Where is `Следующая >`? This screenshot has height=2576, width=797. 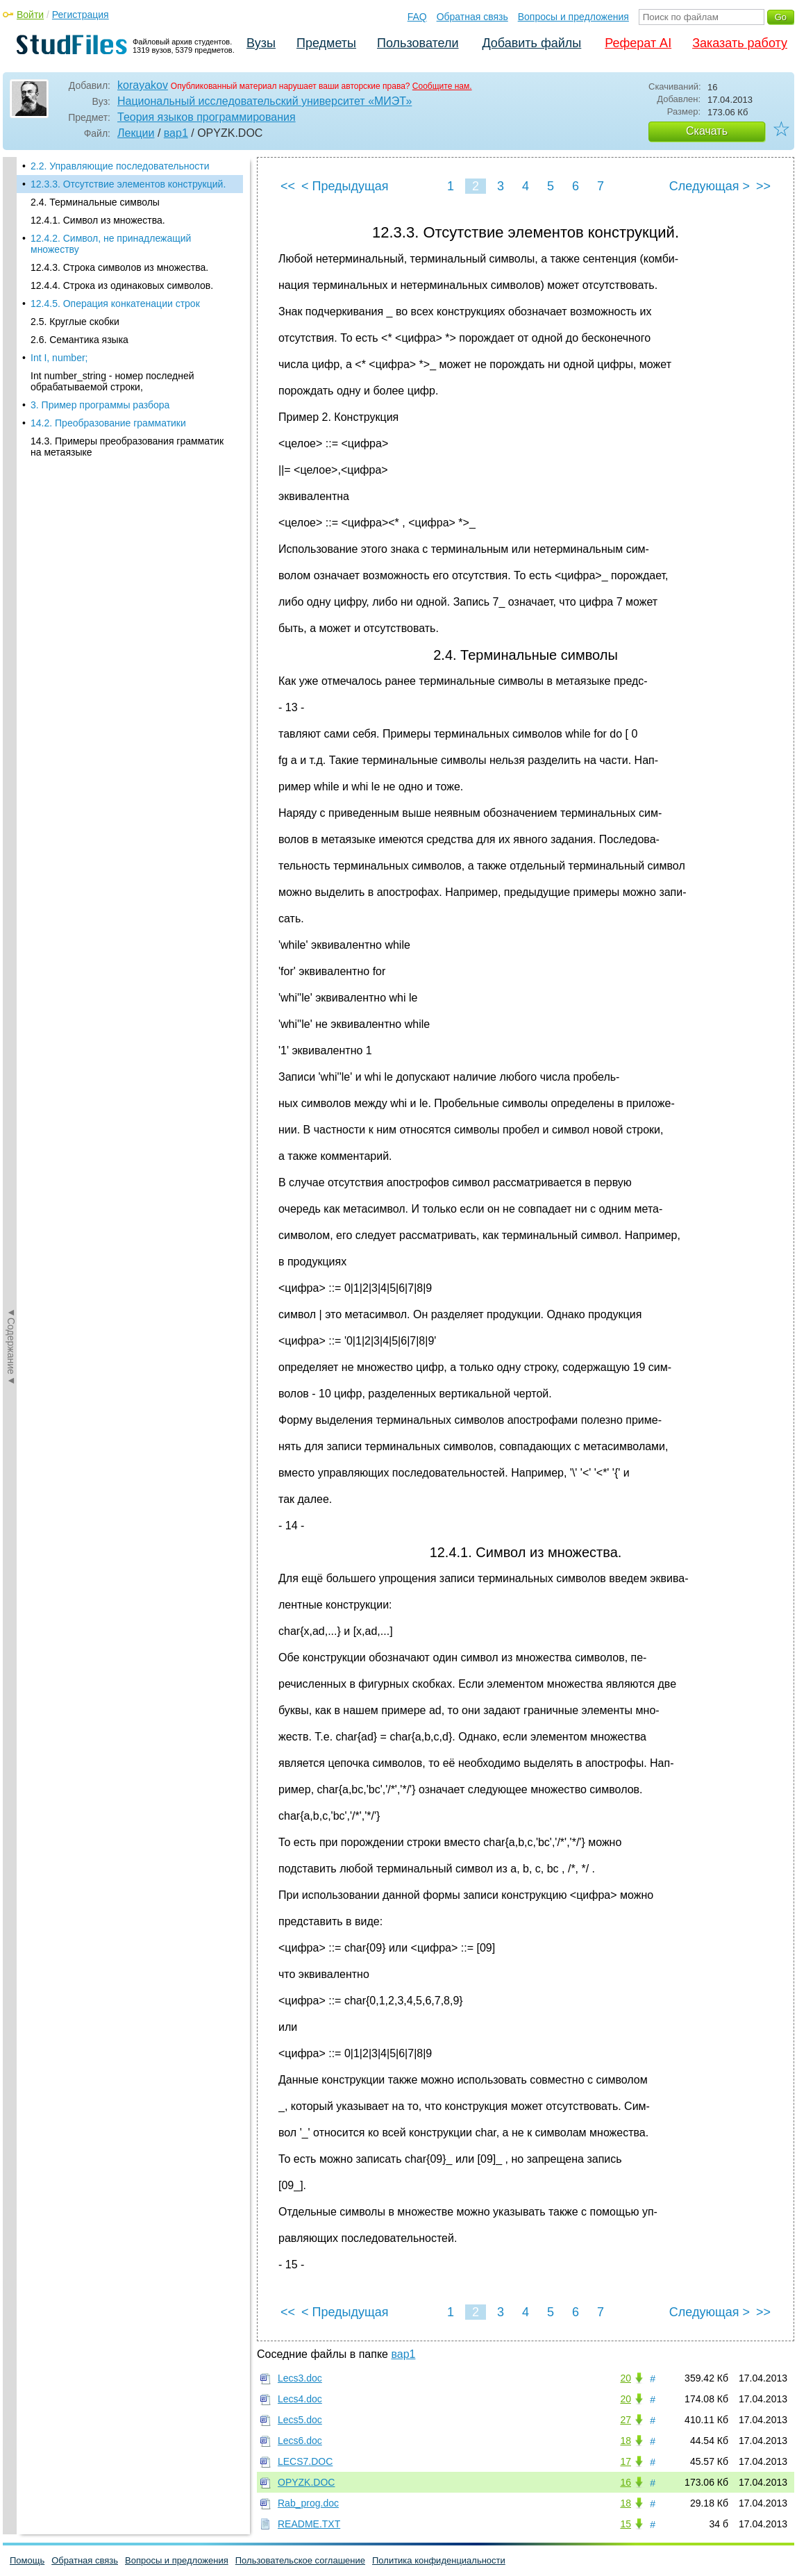 Следующая > is located at coordinates (709, 186).